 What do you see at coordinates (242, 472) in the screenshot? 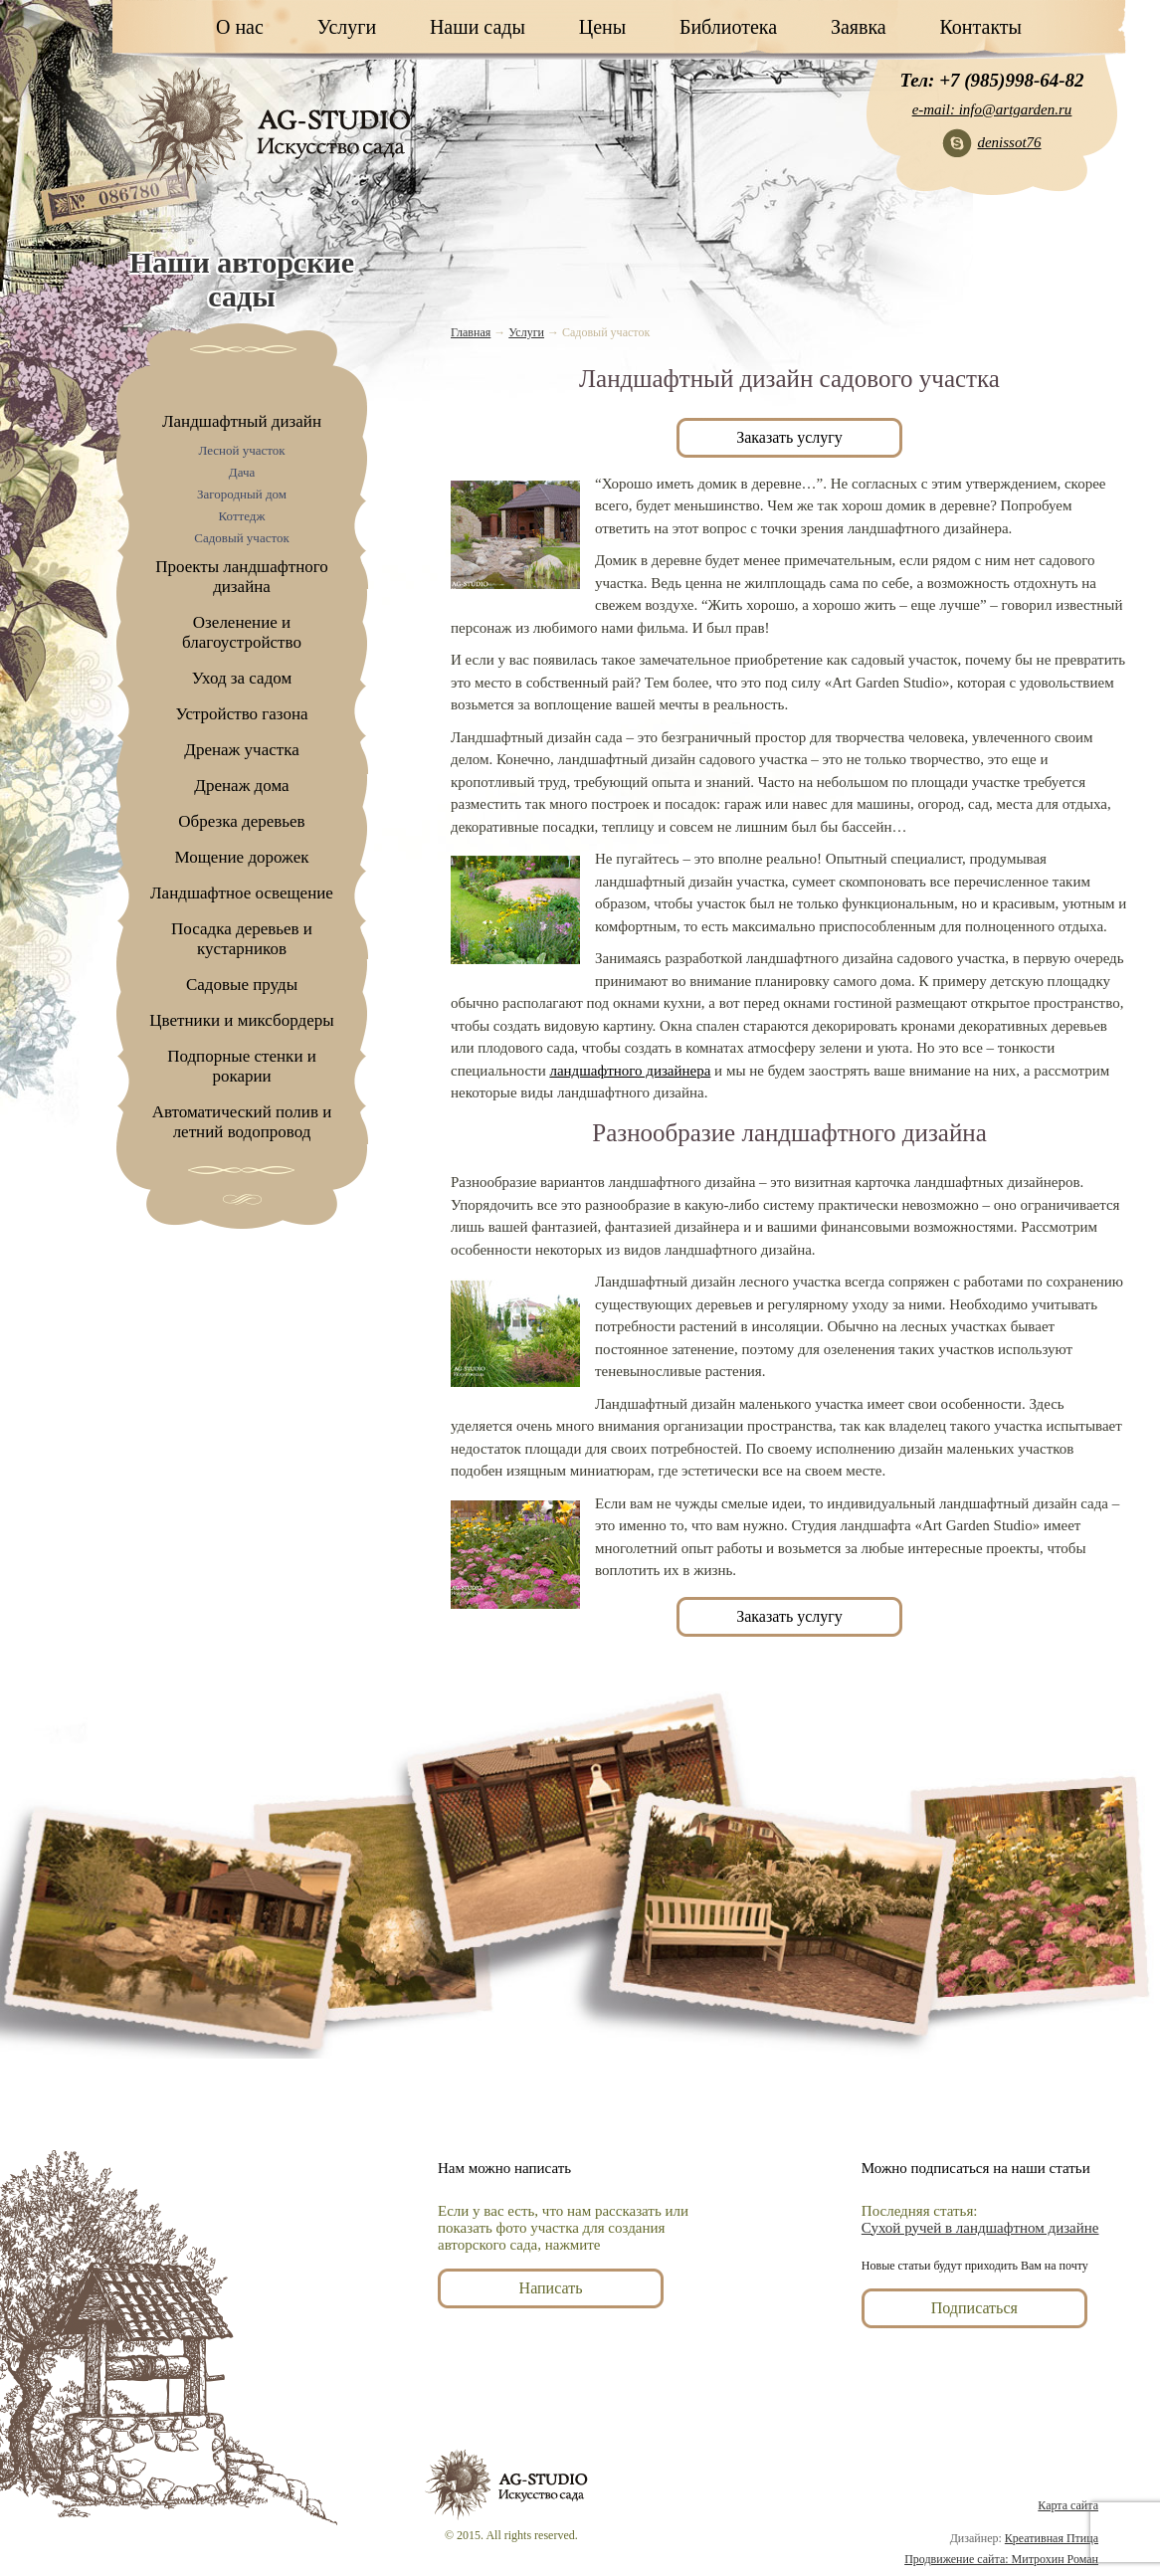
I see `Дача` at bounding box center [242, 472].